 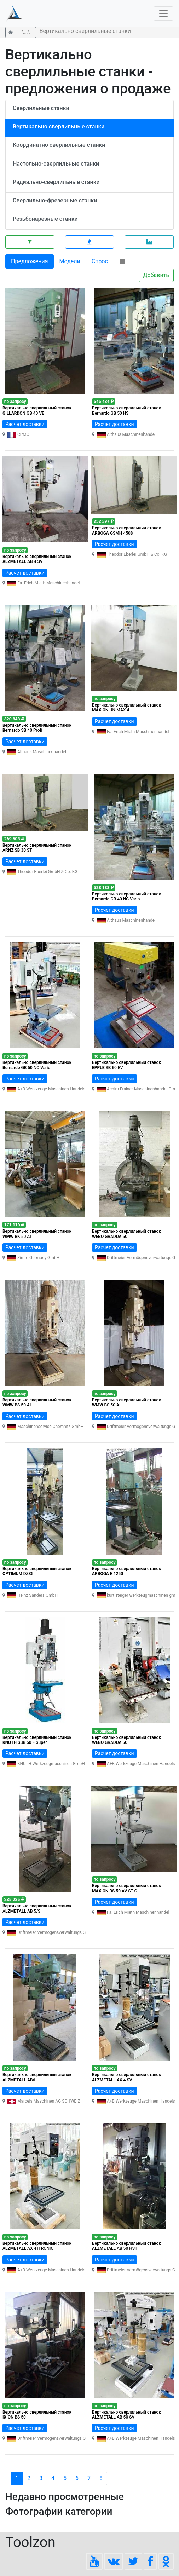 What do you see at coordinates (100, 261) in the screenshot?
I see `Спрос` at bounding box center [100, 261].